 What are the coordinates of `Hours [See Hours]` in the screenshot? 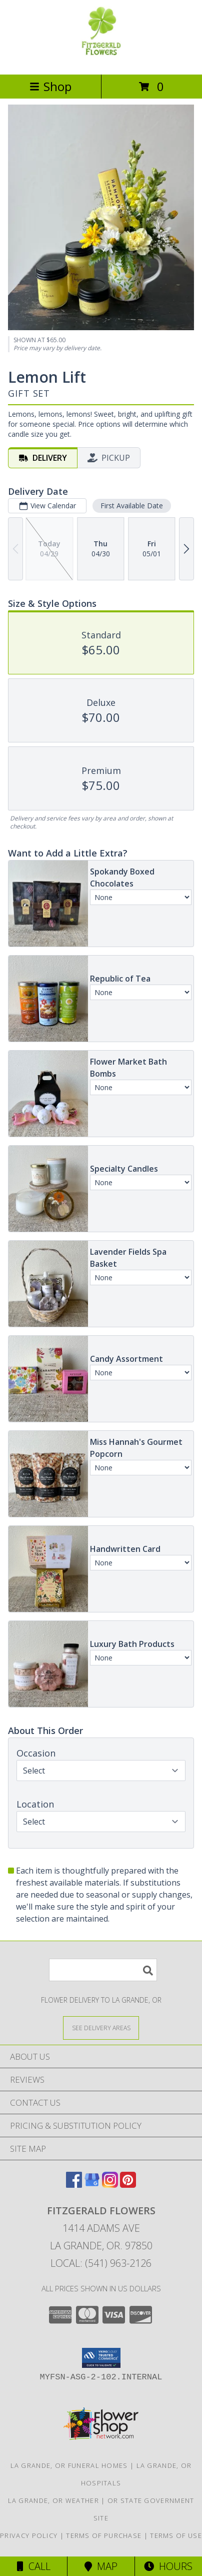 It's located at (168, 2566).